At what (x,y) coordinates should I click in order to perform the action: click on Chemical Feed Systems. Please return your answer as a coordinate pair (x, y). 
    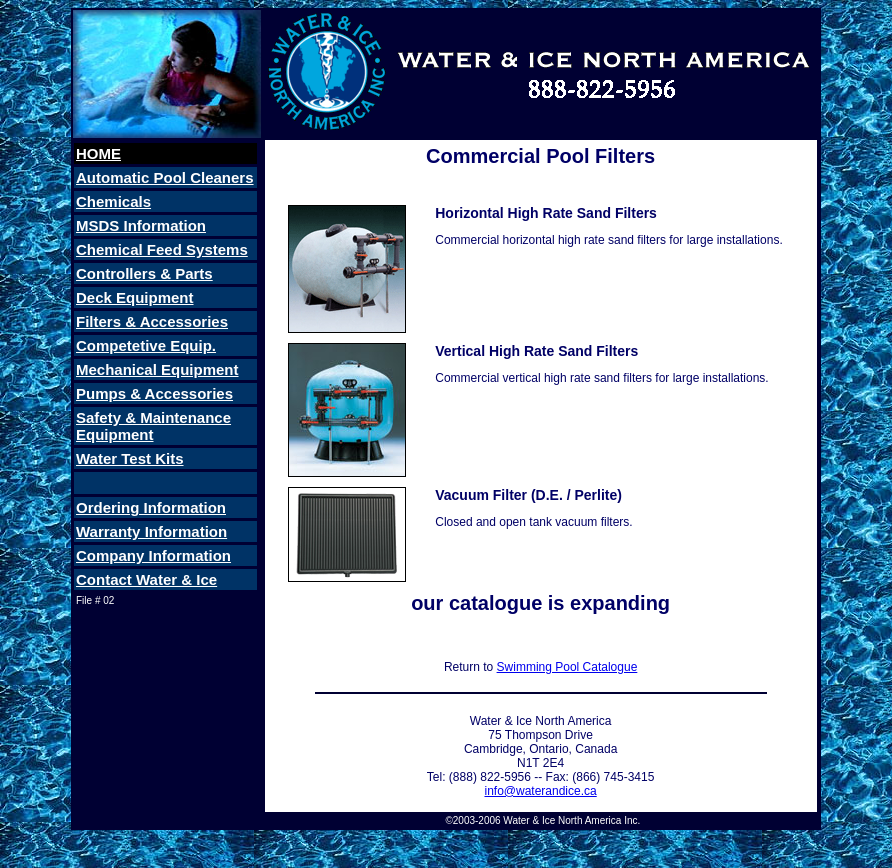
    Looking at the image, I should click on (162, 249).